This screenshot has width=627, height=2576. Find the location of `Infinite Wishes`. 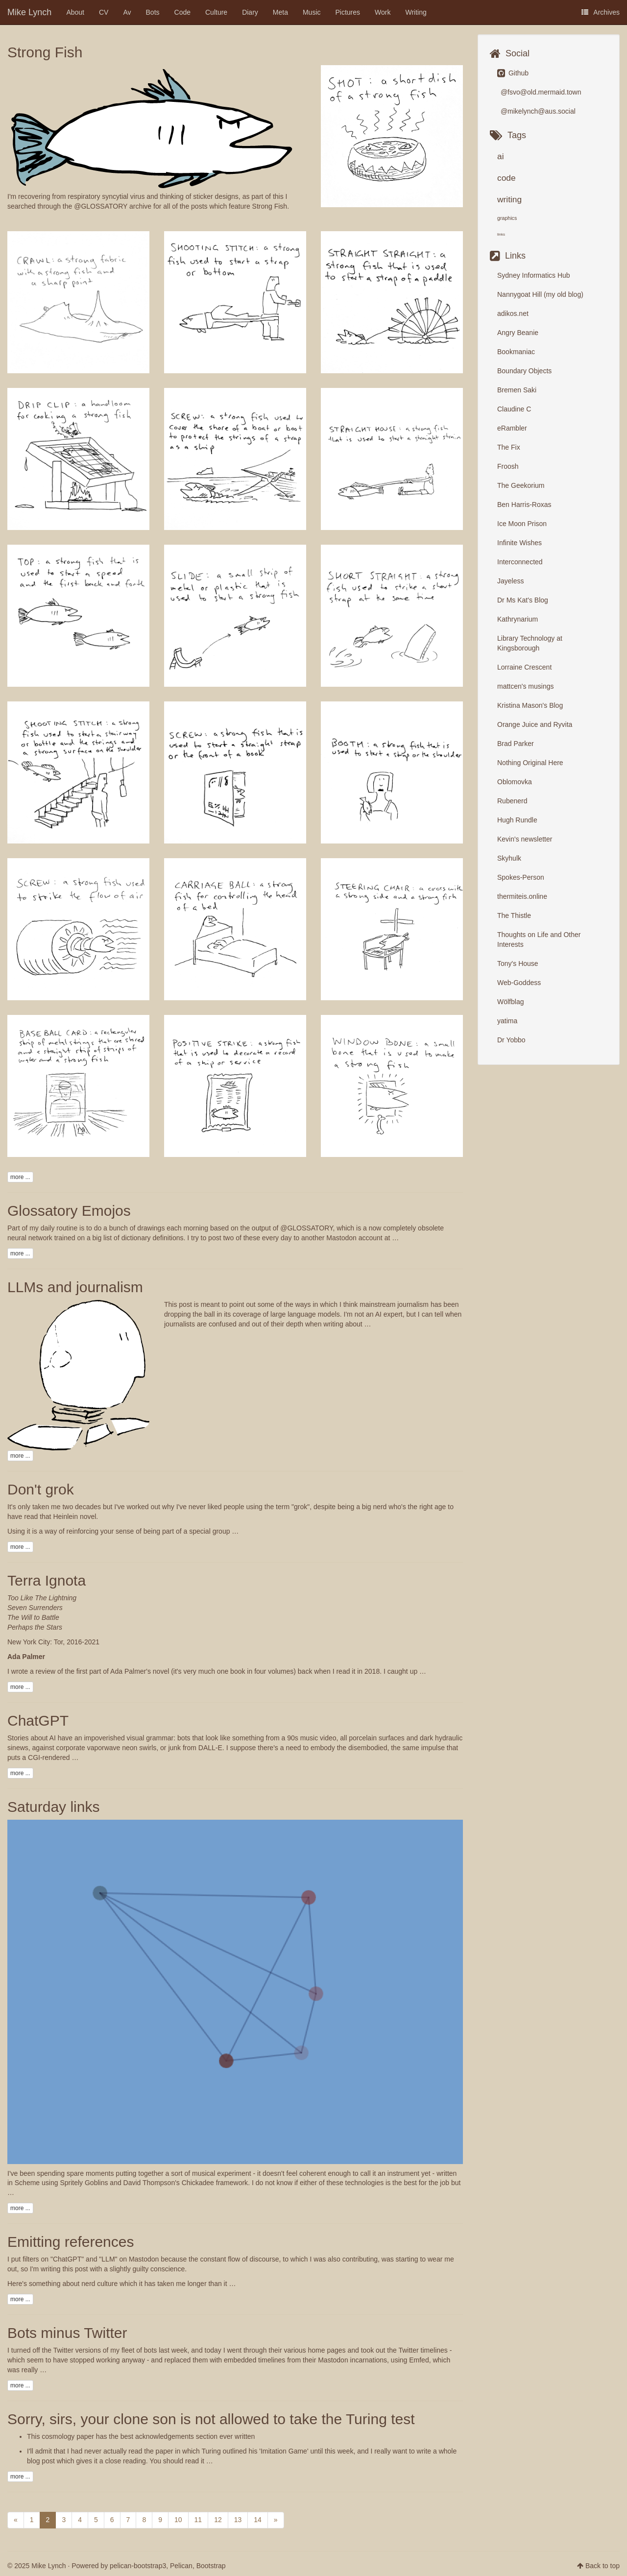

Infinite Wishes is located at coordinates (519, 543).